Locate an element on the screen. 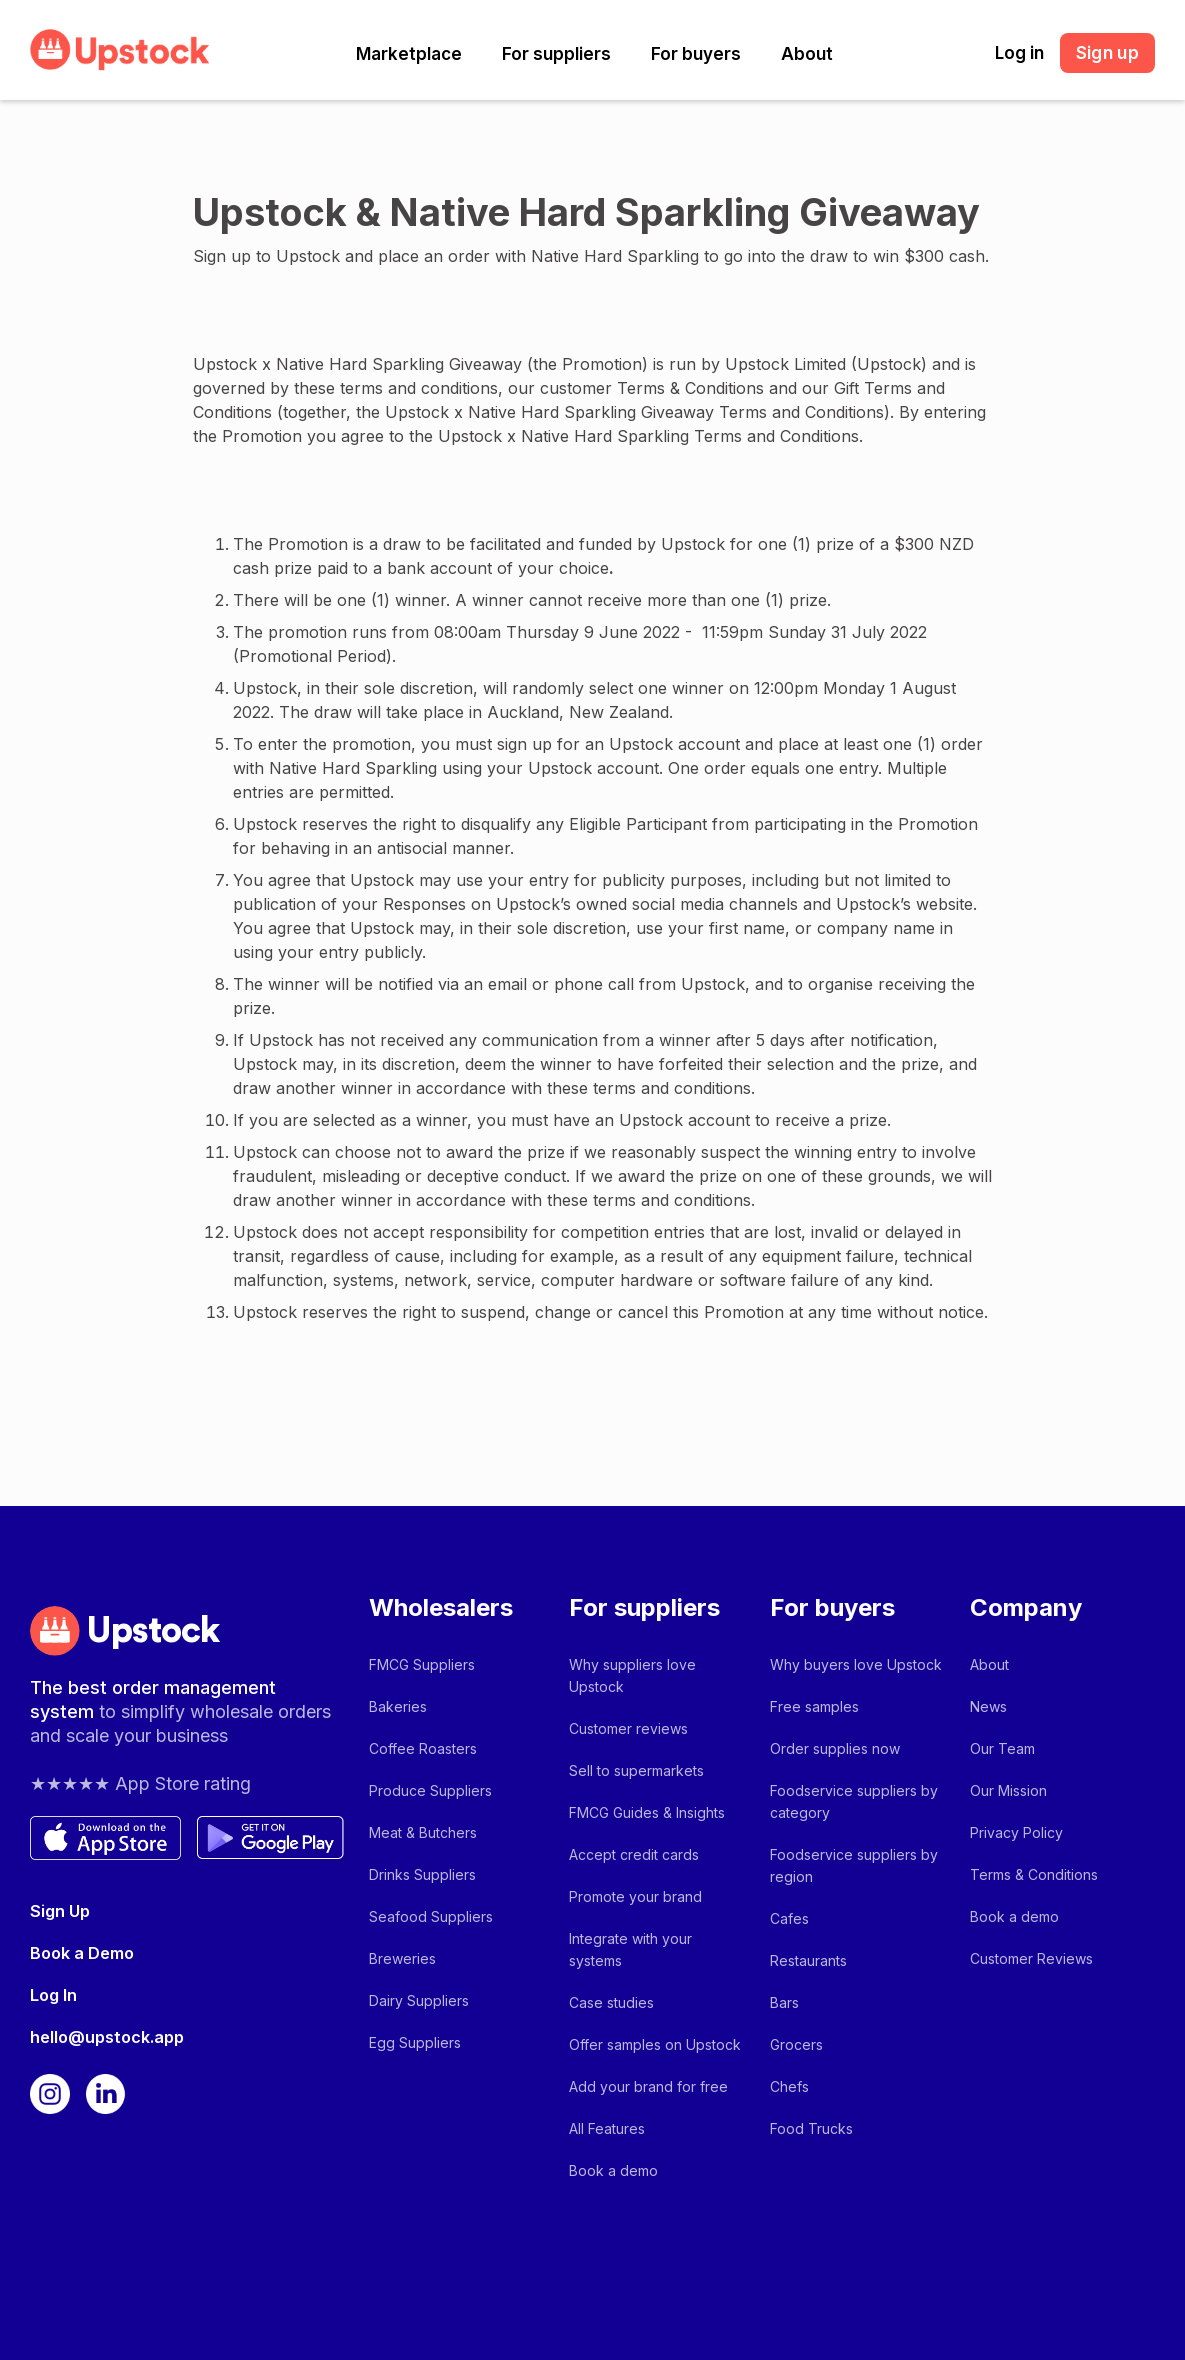 The height and width of the screenshot is (2360, 1185). Our Mission is located at coordinates (1008, 1790).